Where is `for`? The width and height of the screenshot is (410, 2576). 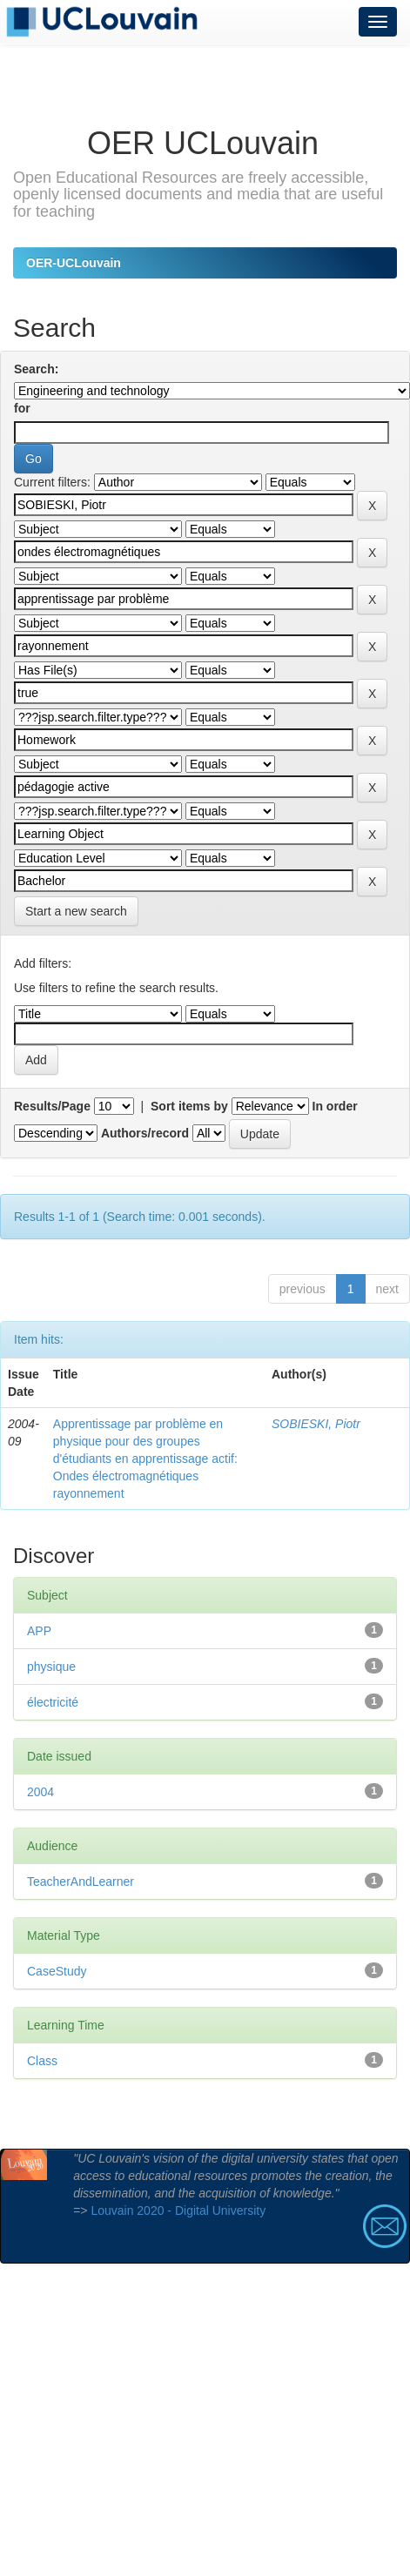 for is located at coordinates (22, 408).